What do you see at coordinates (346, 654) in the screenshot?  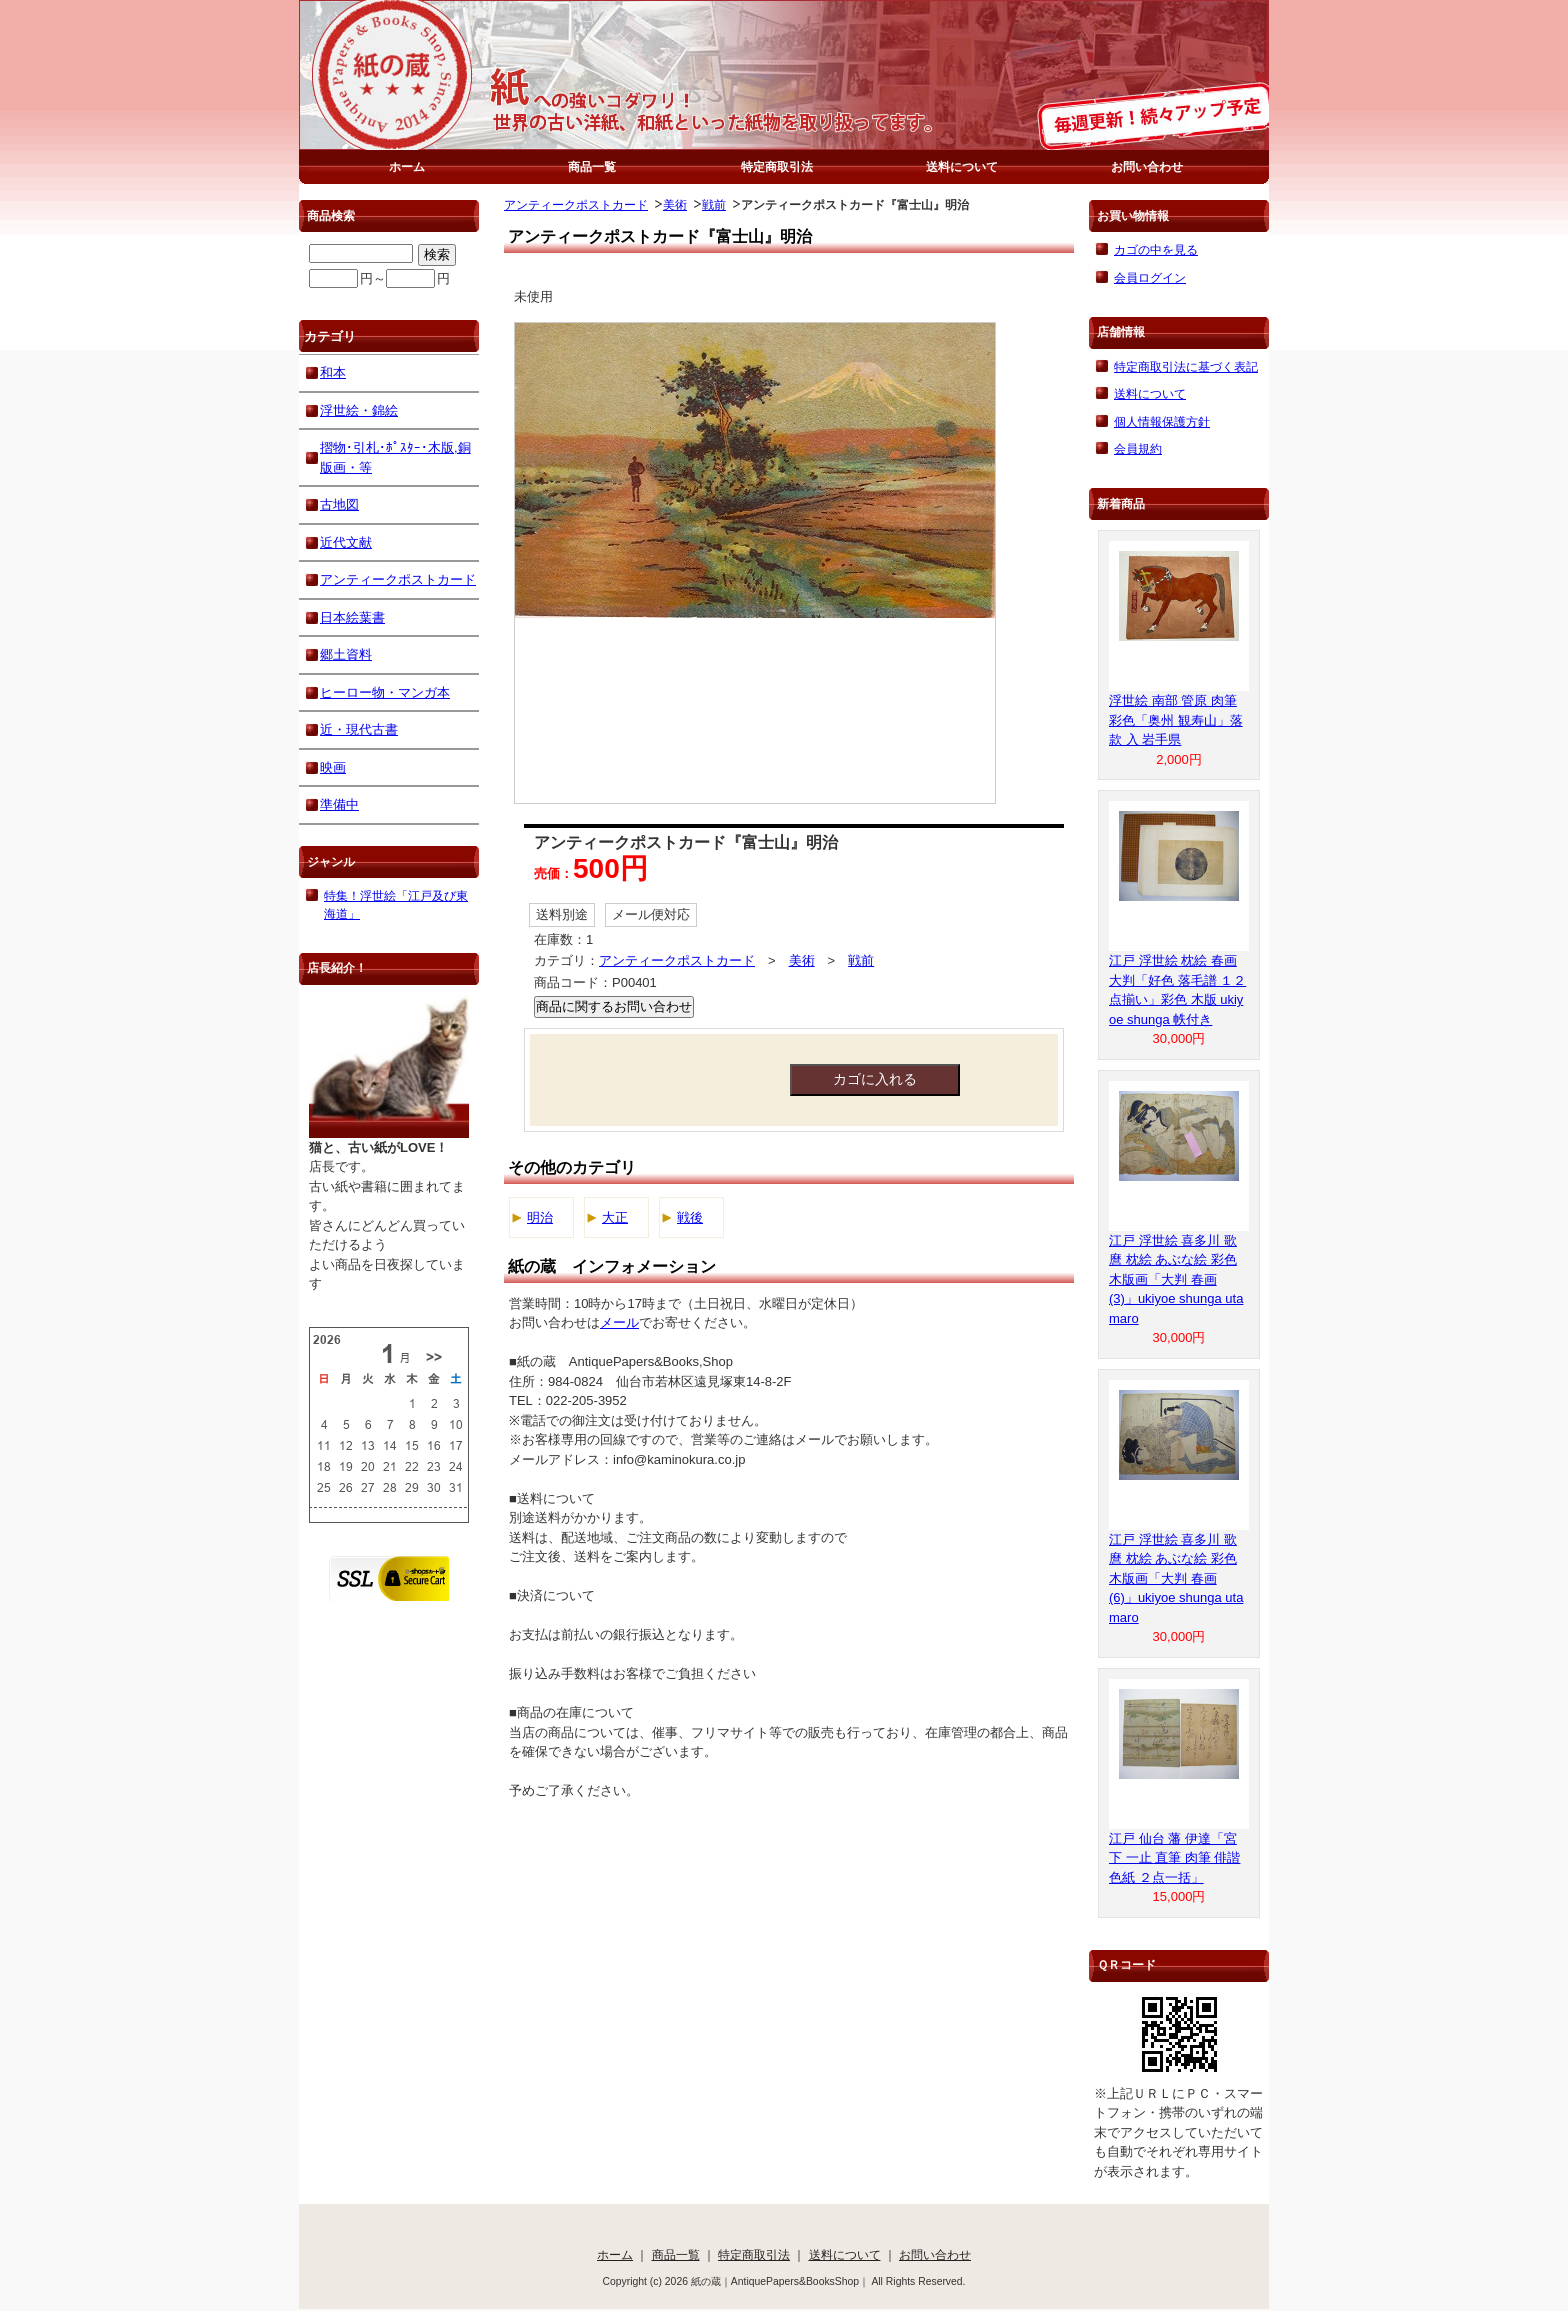 I see `郷土資料` at bounding box center [346, 654].